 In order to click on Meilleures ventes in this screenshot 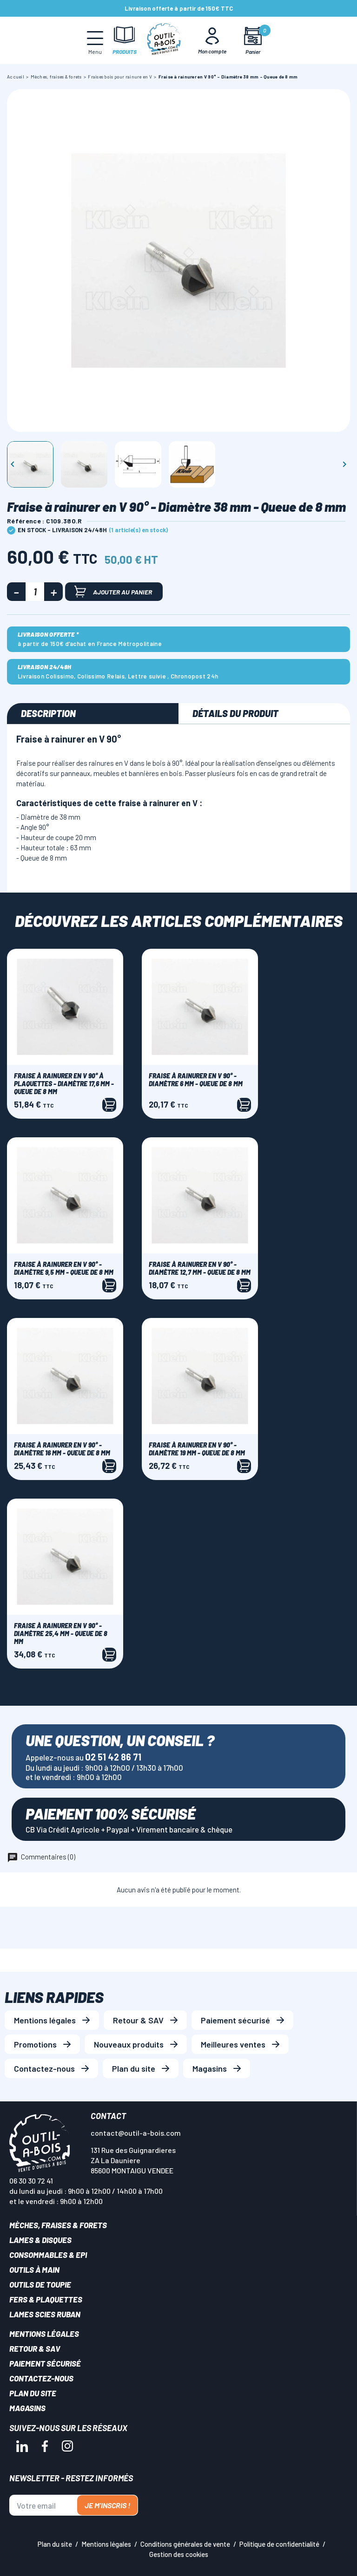, I will do `click(233, 2044)`.